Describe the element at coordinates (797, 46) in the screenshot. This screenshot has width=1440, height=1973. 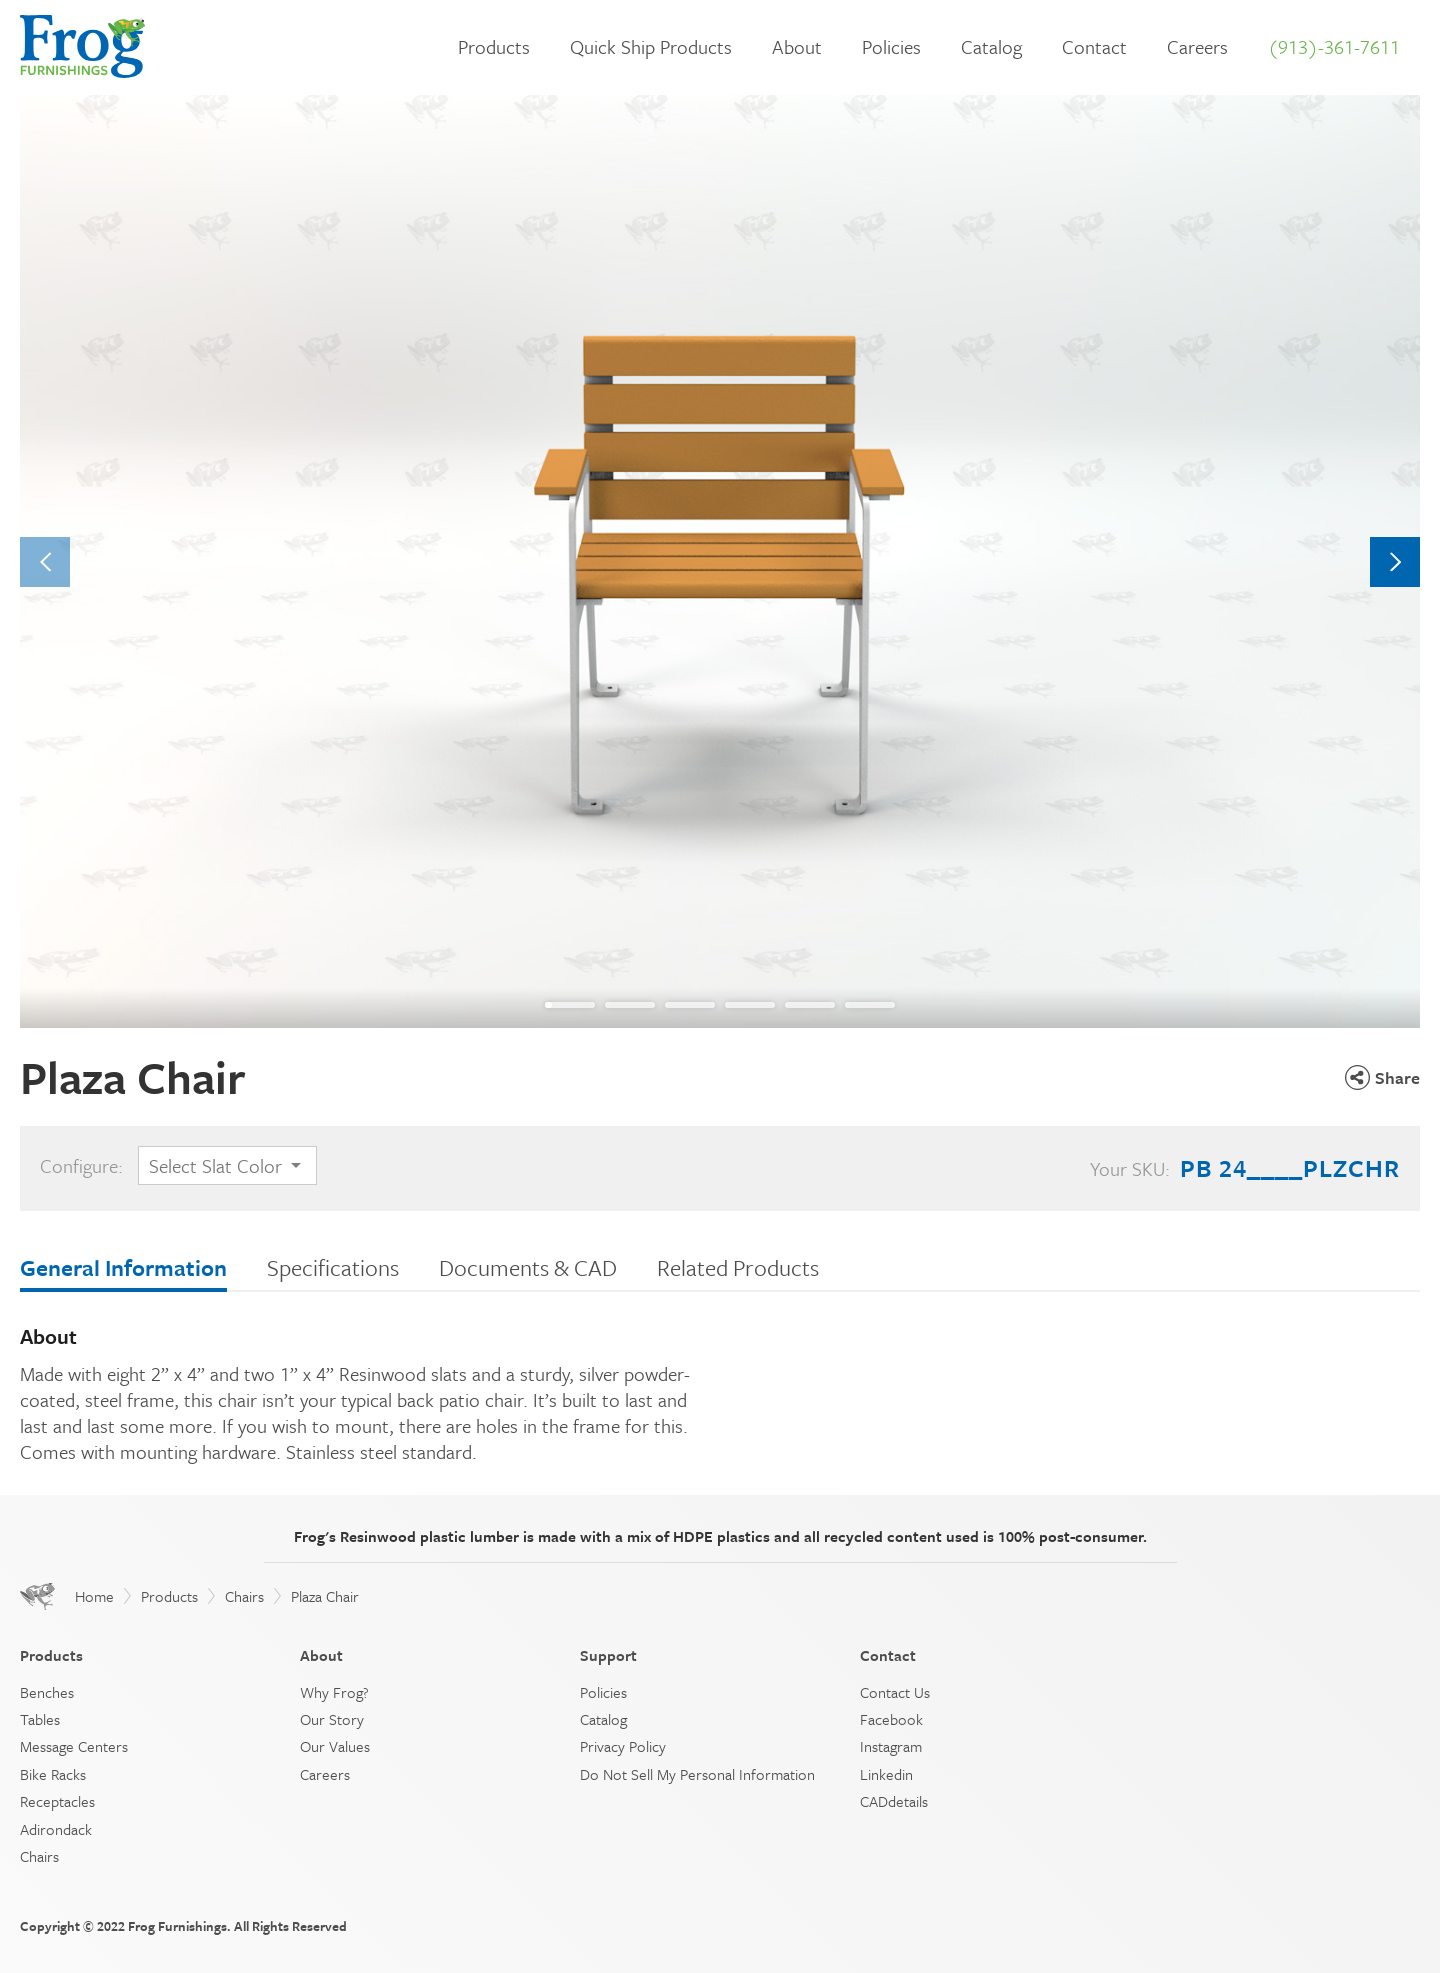
I see `About` at that location.